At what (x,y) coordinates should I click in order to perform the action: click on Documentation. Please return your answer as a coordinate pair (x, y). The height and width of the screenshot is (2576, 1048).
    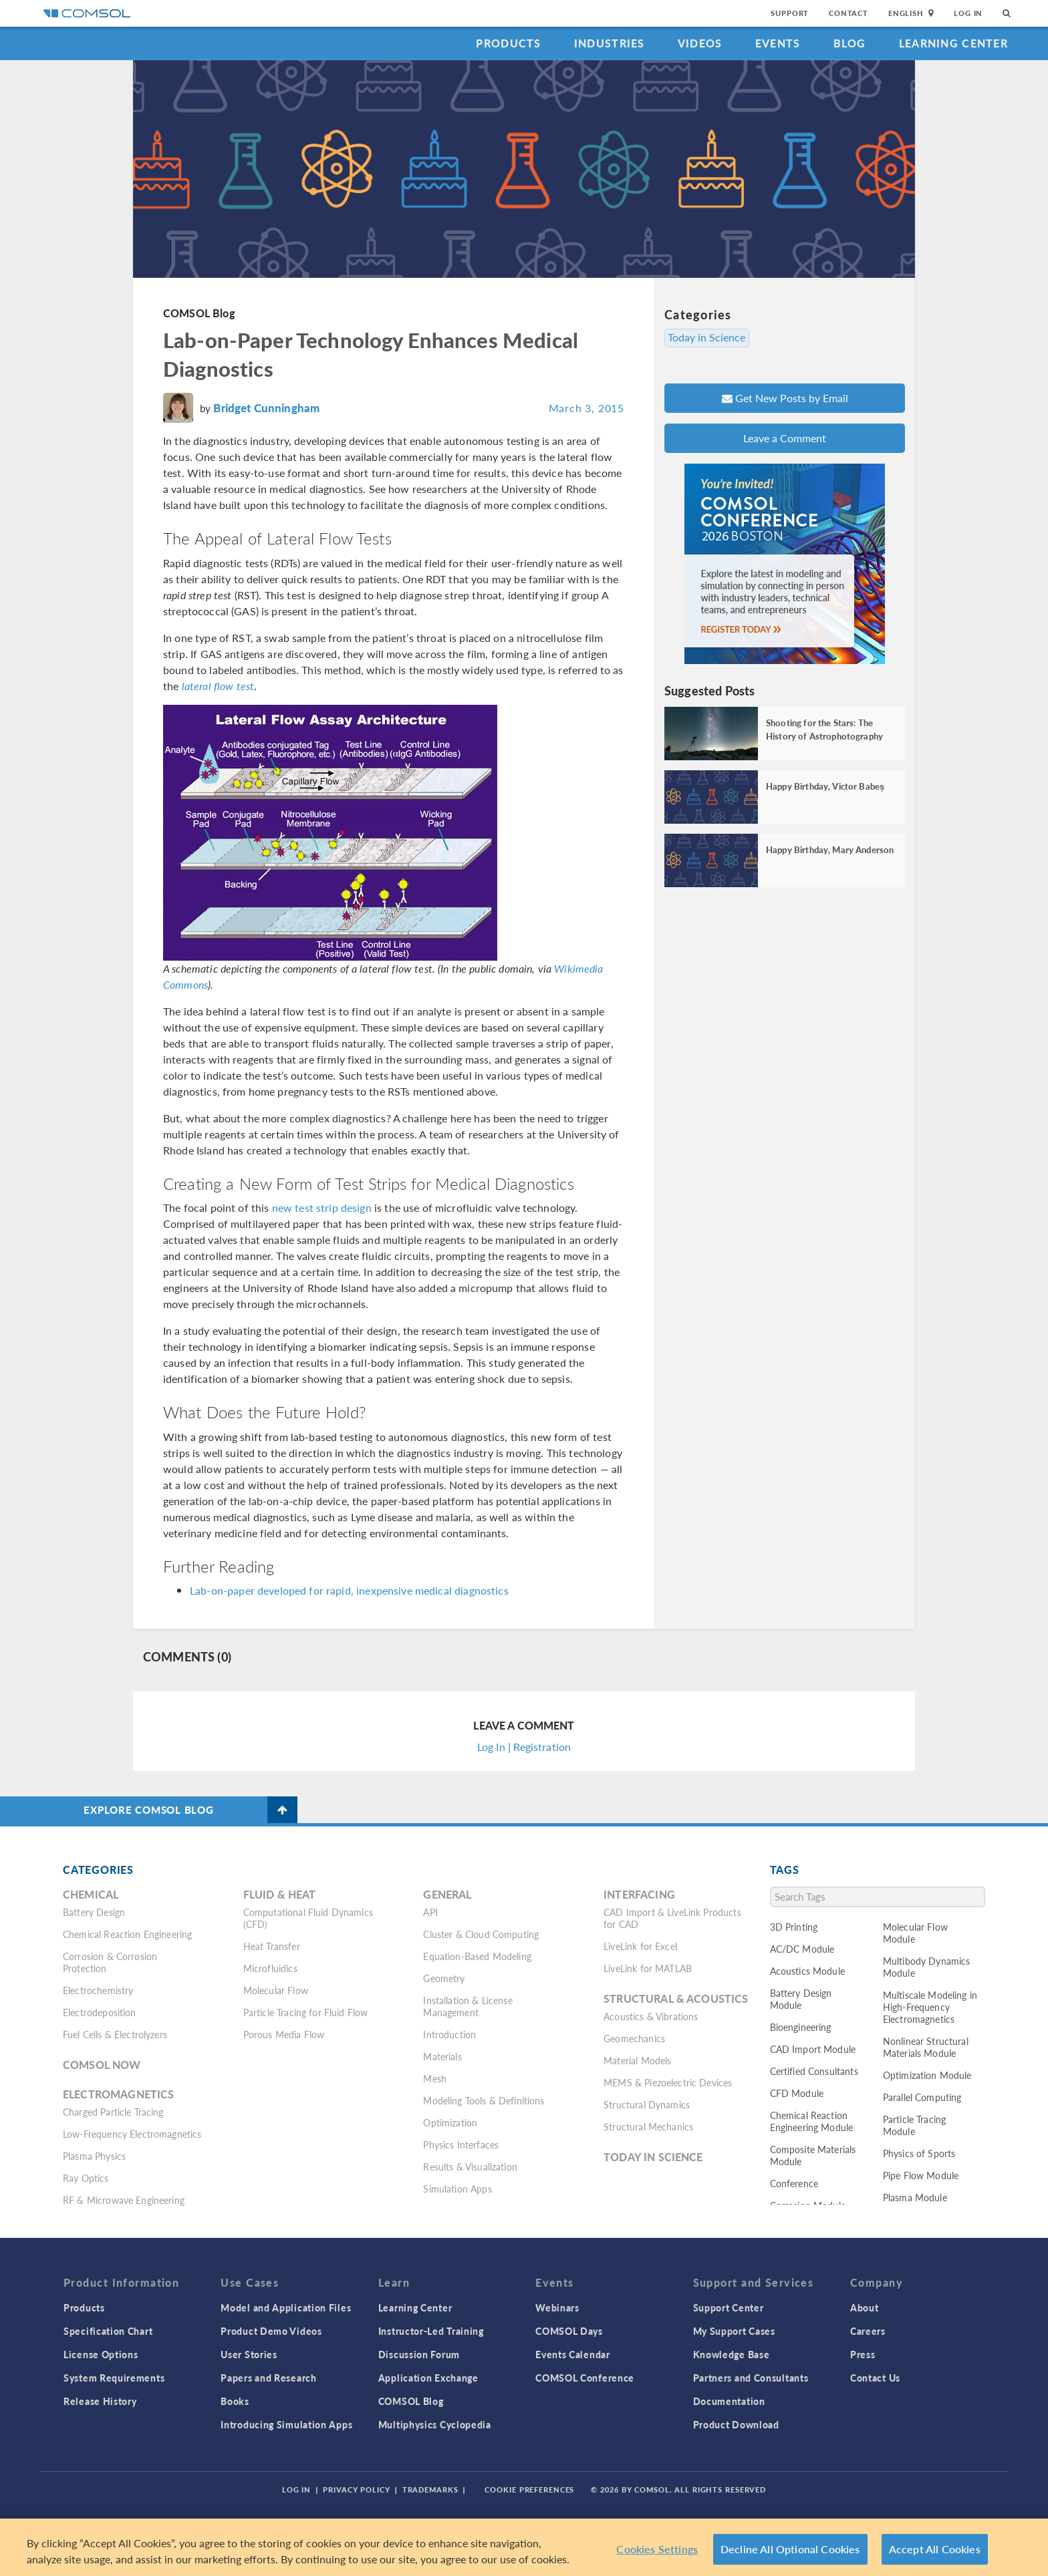
    Looking at the image, I should click on (729, 2401).